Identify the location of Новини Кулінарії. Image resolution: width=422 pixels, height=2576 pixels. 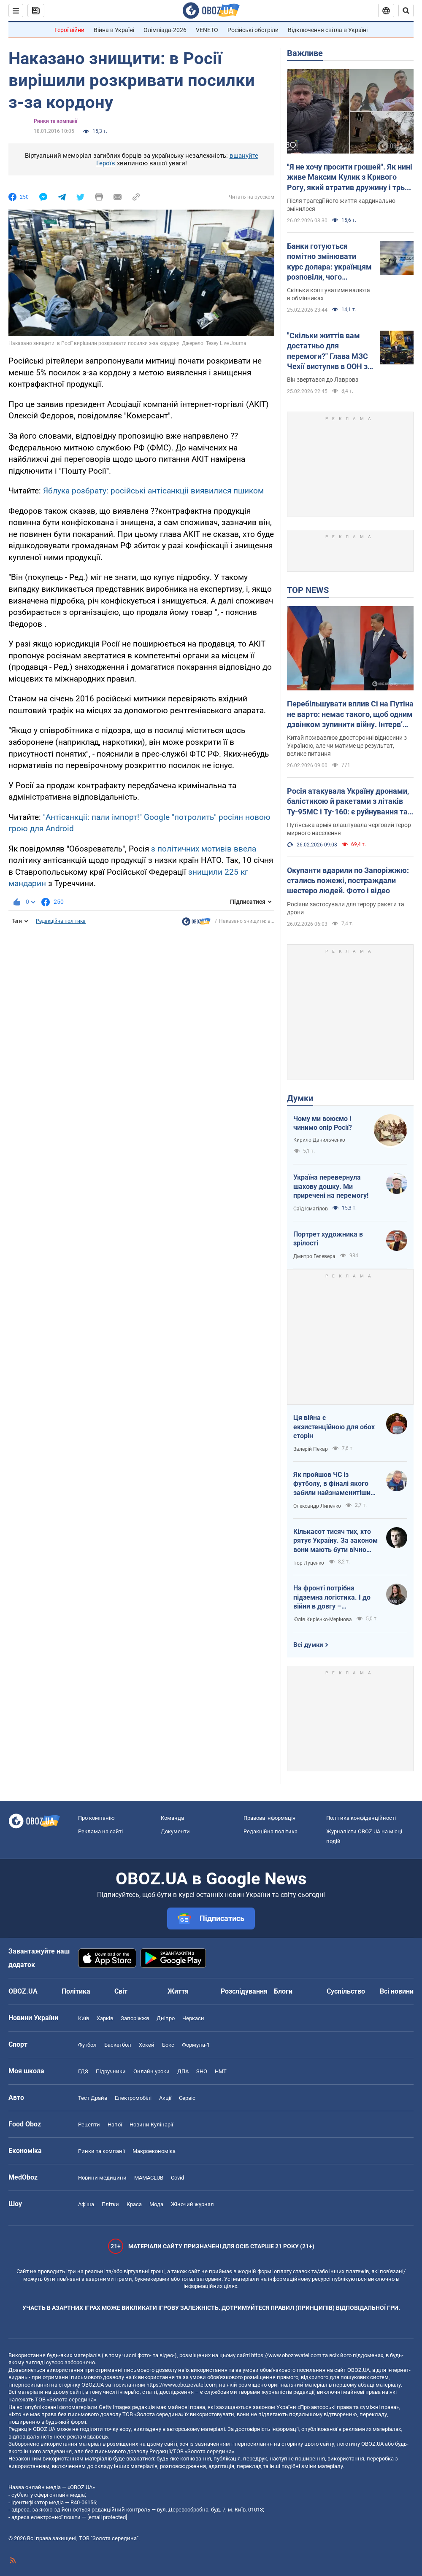
(151, 2124).